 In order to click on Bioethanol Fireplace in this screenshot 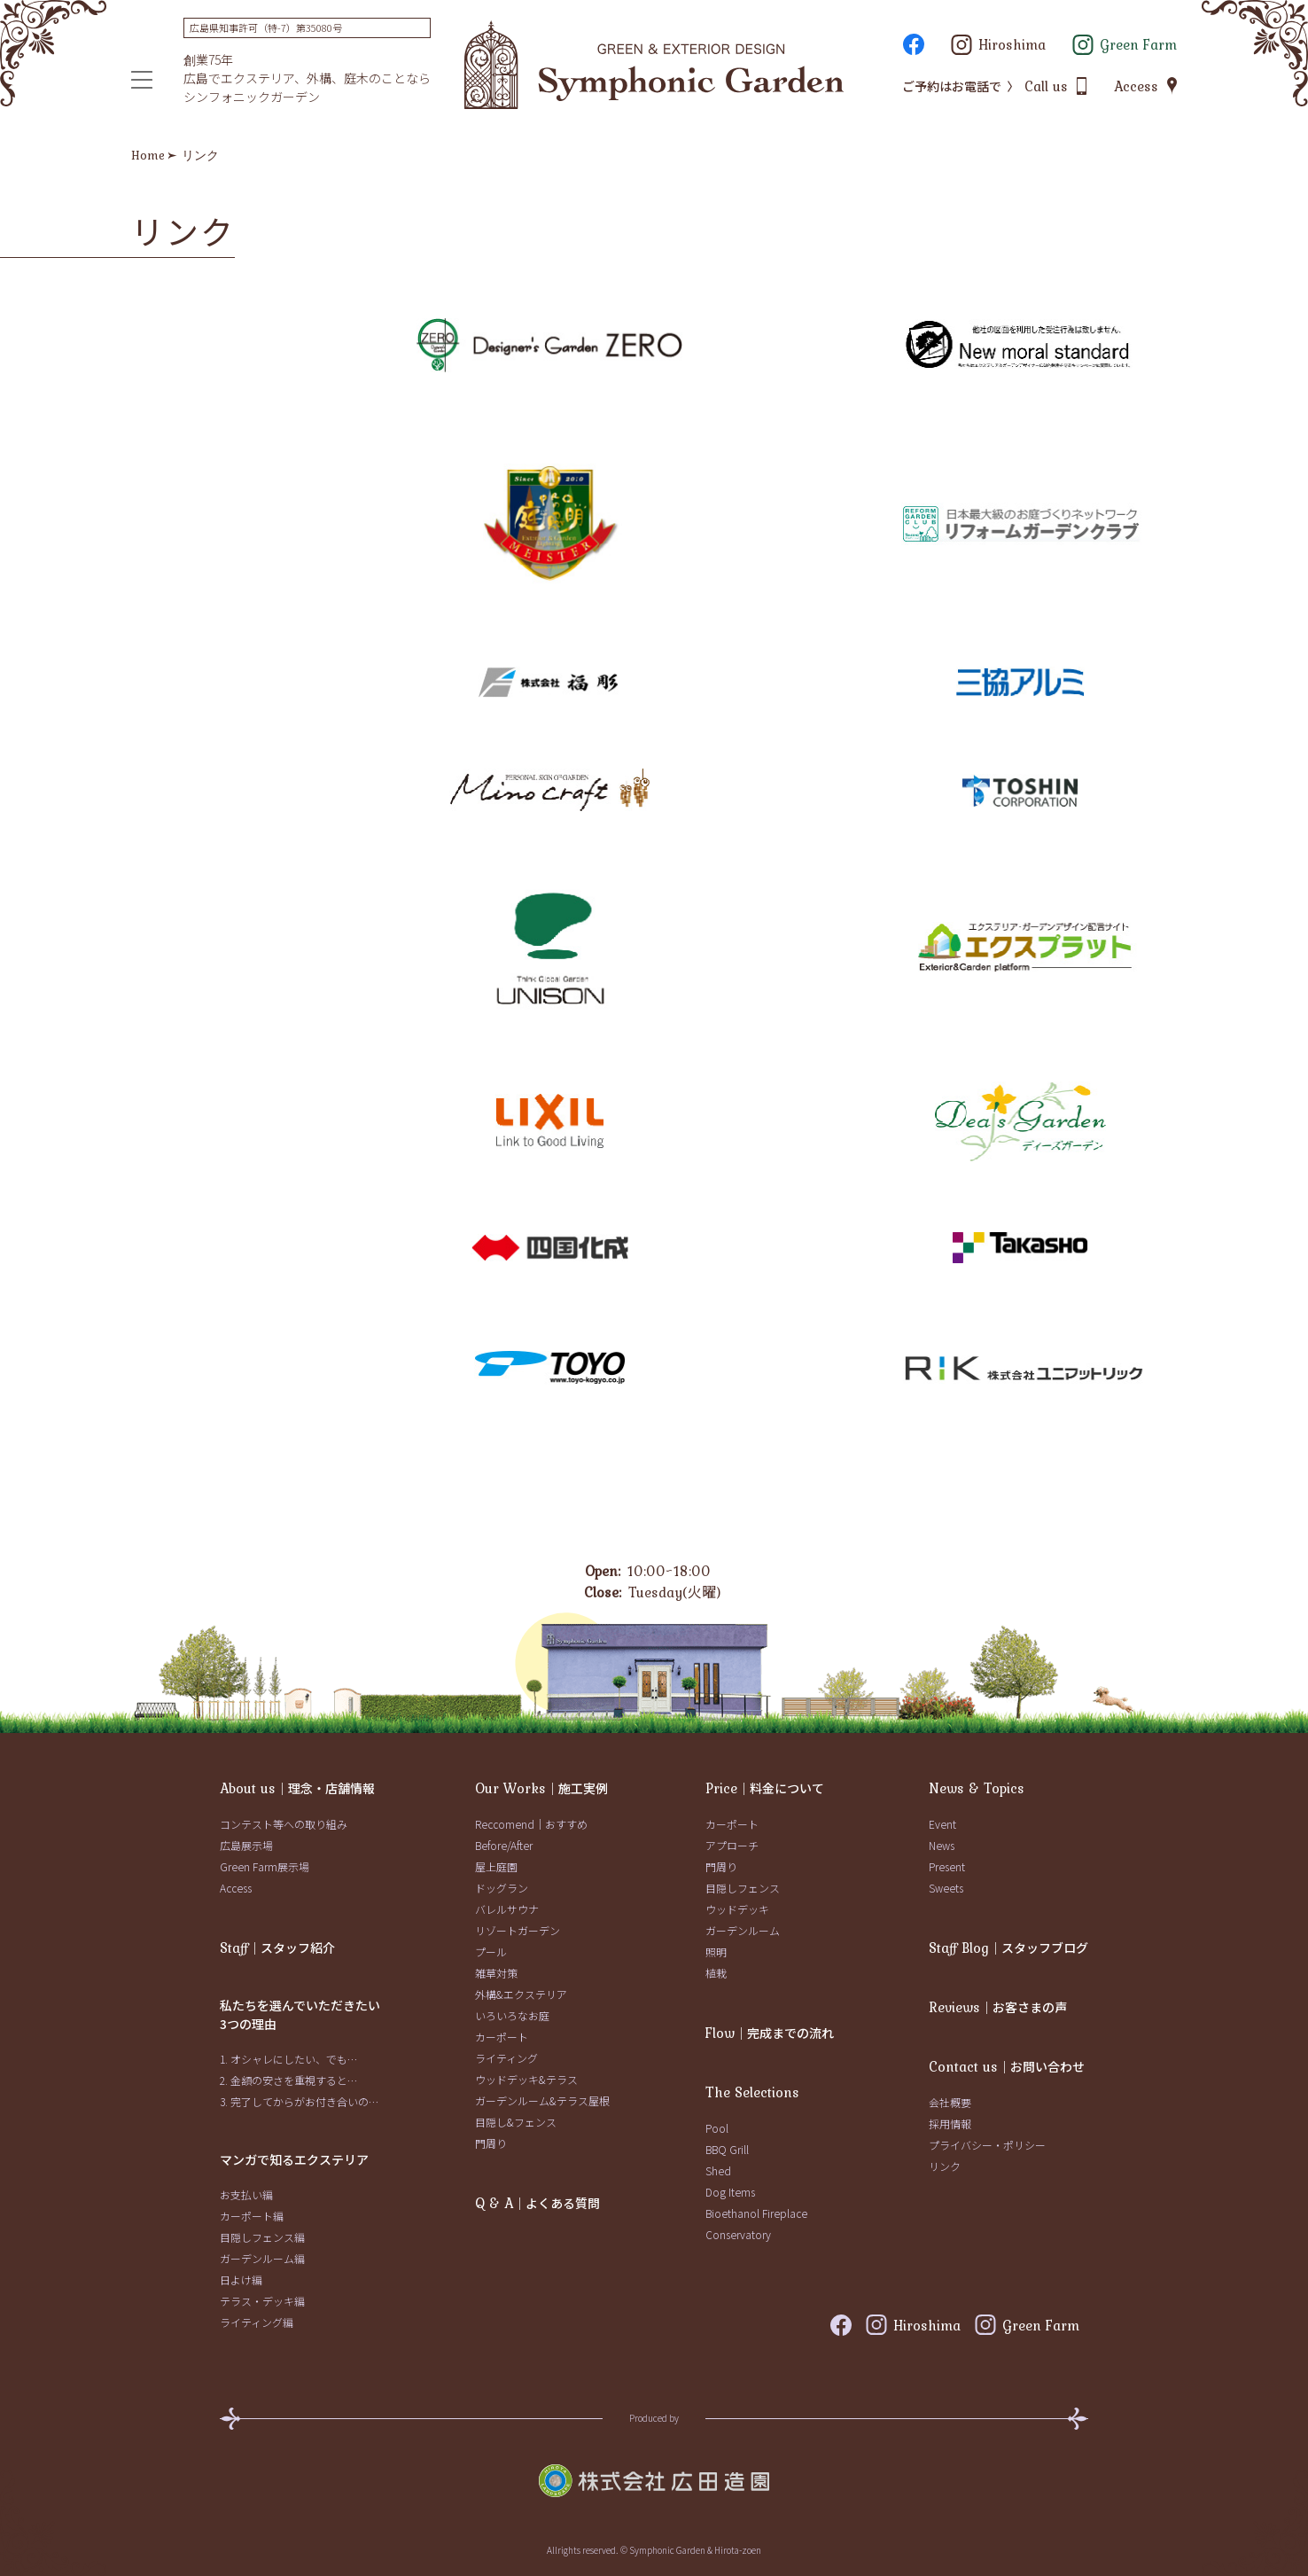, I will do `click(756, 2213)`.